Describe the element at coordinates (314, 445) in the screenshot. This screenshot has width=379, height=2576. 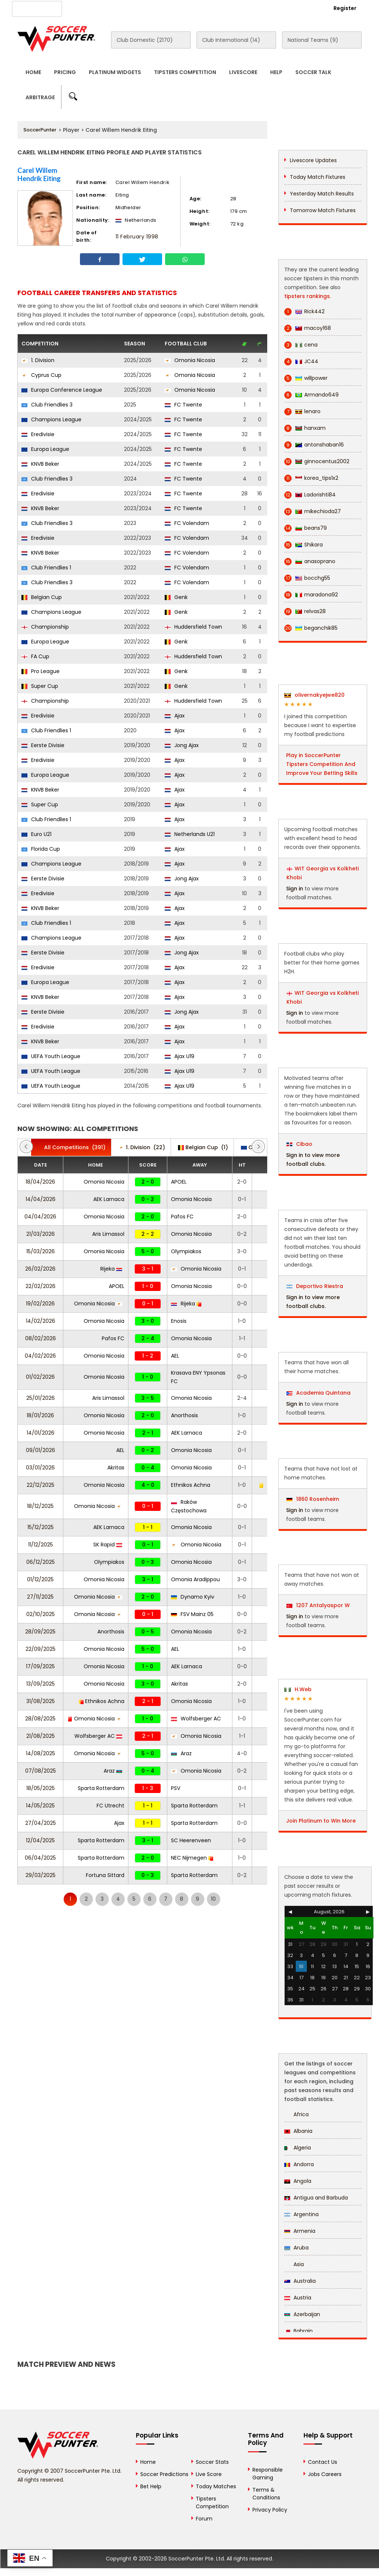
I see `antonshaban16` at that location.